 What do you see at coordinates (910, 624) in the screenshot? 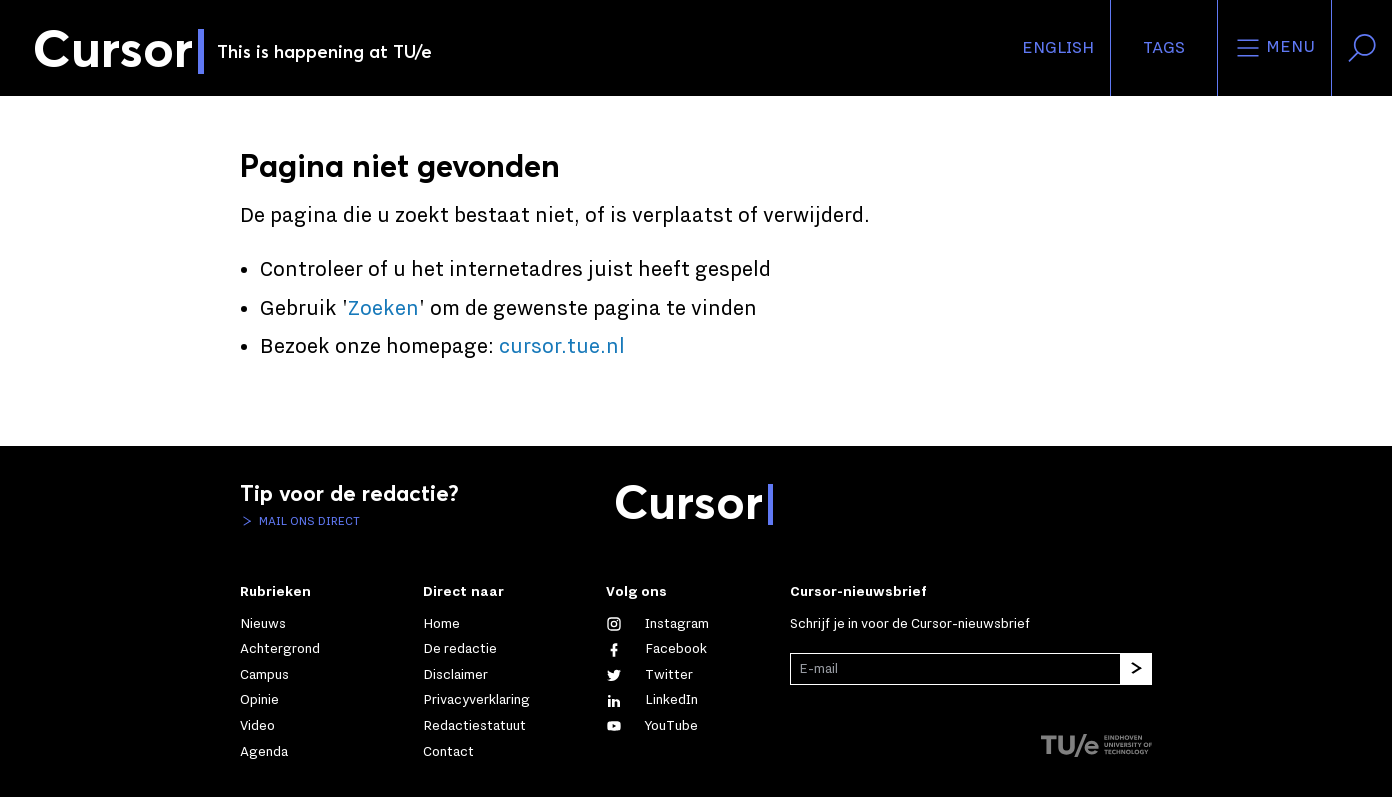
I see `Schrijf je in voor de Cursor-nieuwsbrief` at bounding box center [910, 624].